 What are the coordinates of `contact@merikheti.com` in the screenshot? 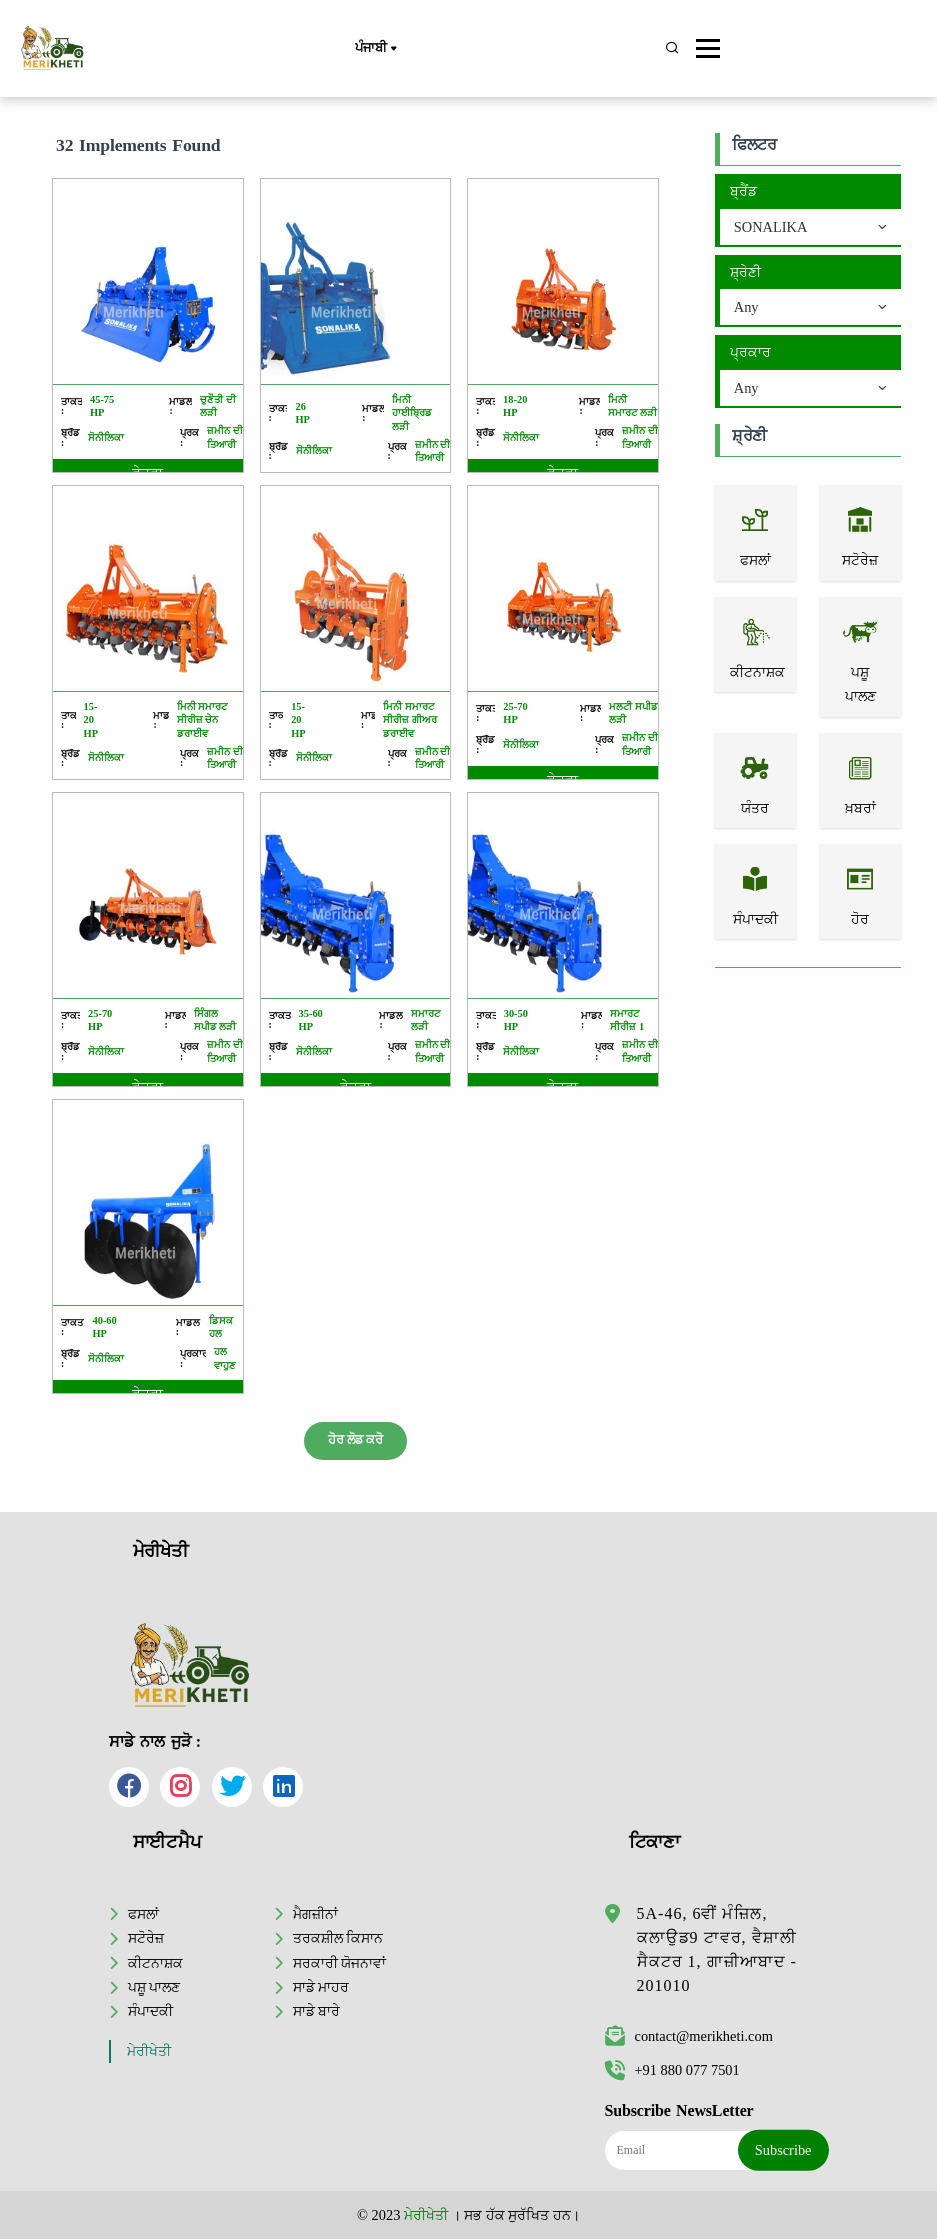 It's located at (689, 2036).